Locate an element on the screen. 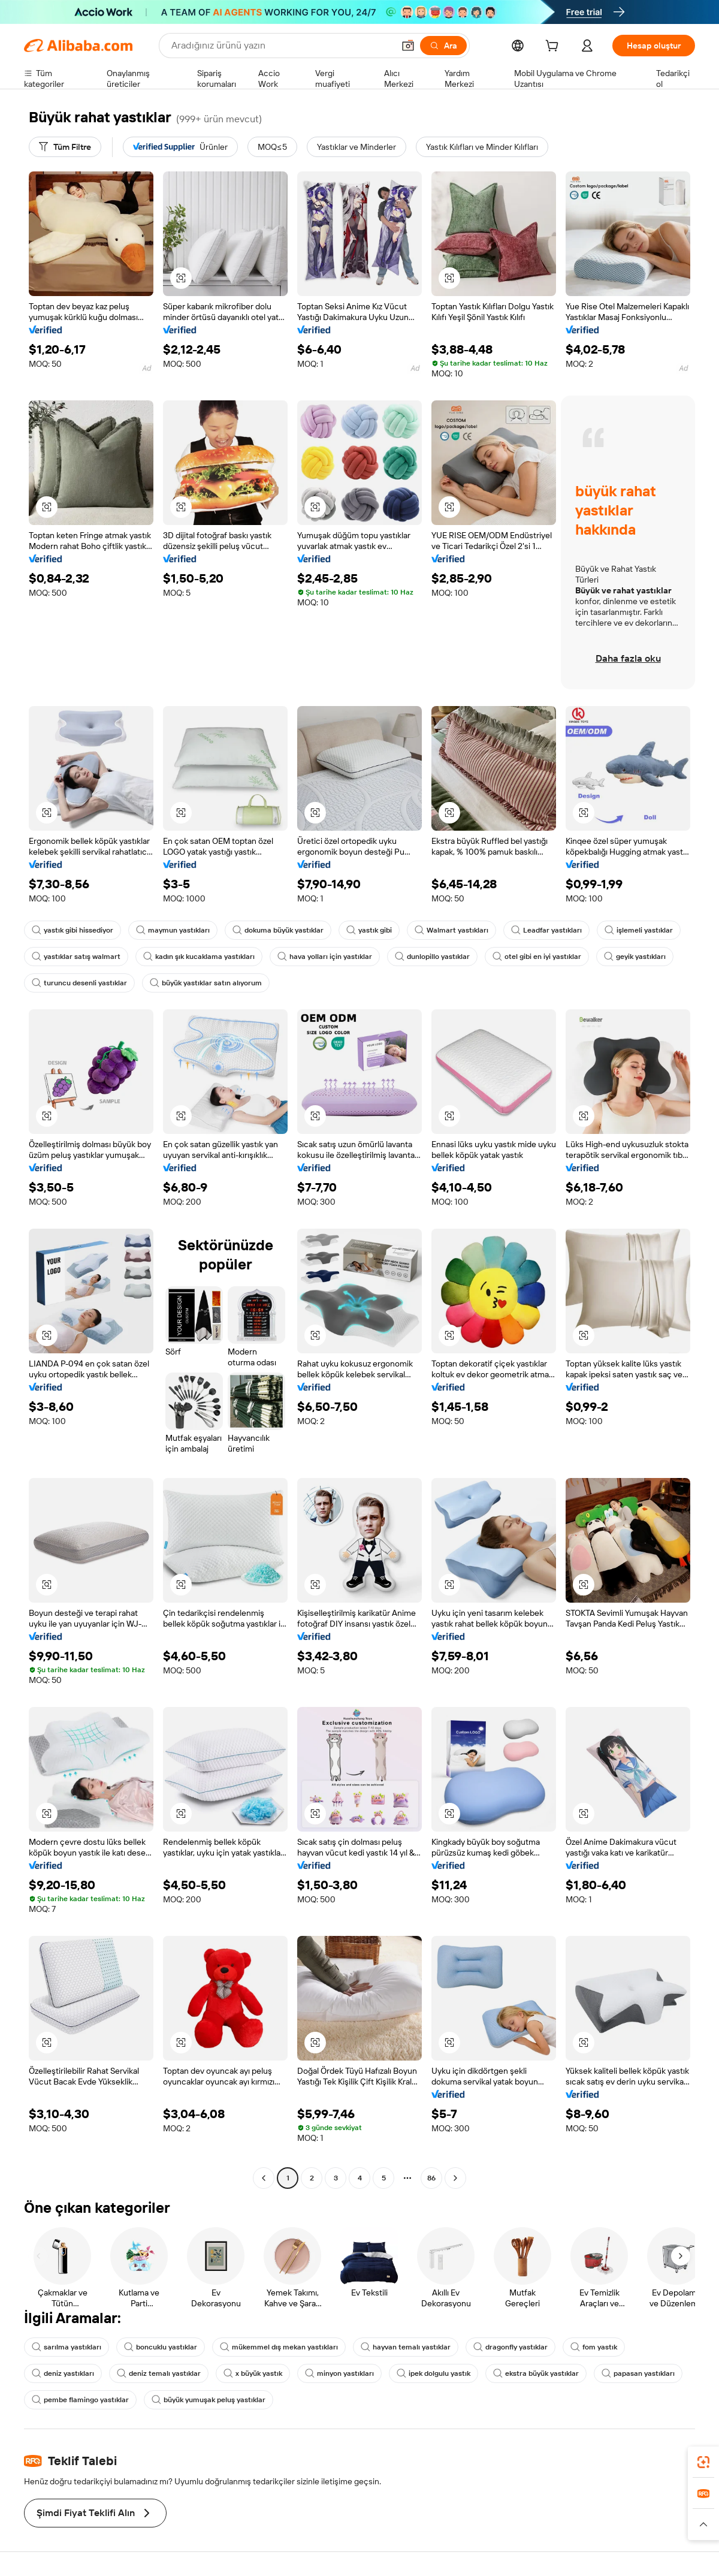  dunlopillo yastıklar is located at coordinates (432, 956).